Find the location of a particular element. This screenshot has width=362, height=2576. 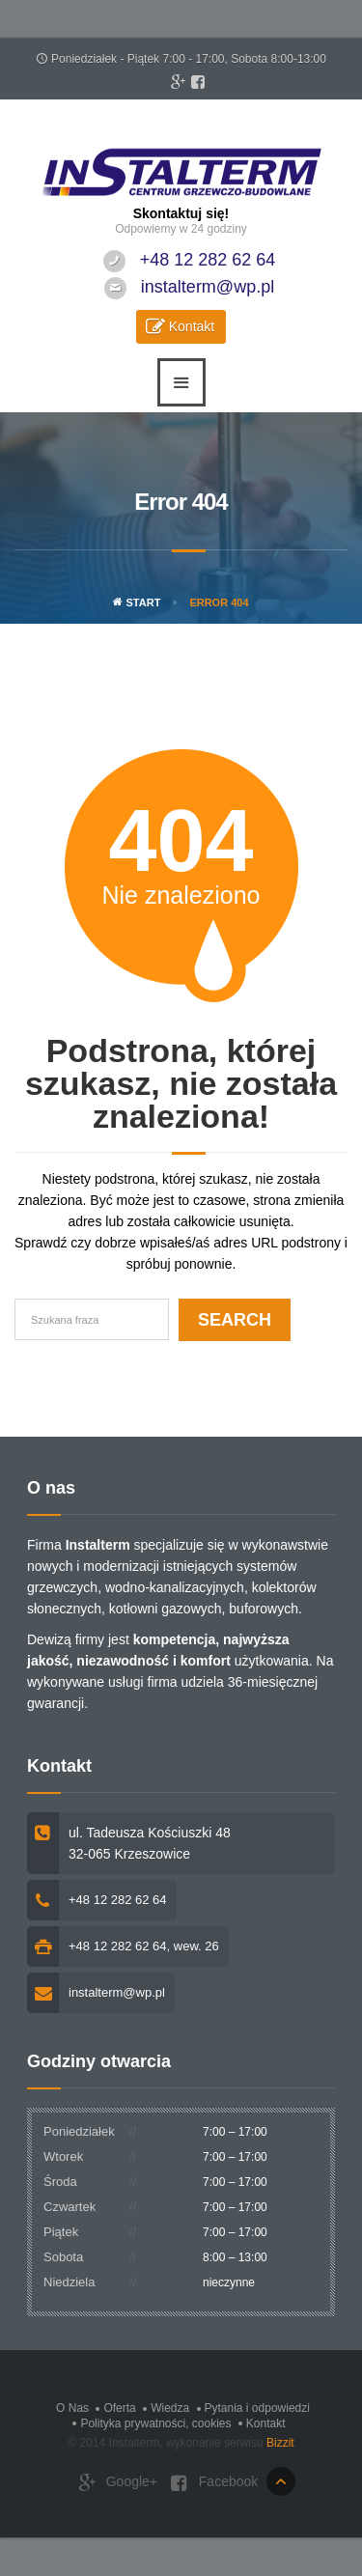

Wiedza is located at coordinates (170, 2408).